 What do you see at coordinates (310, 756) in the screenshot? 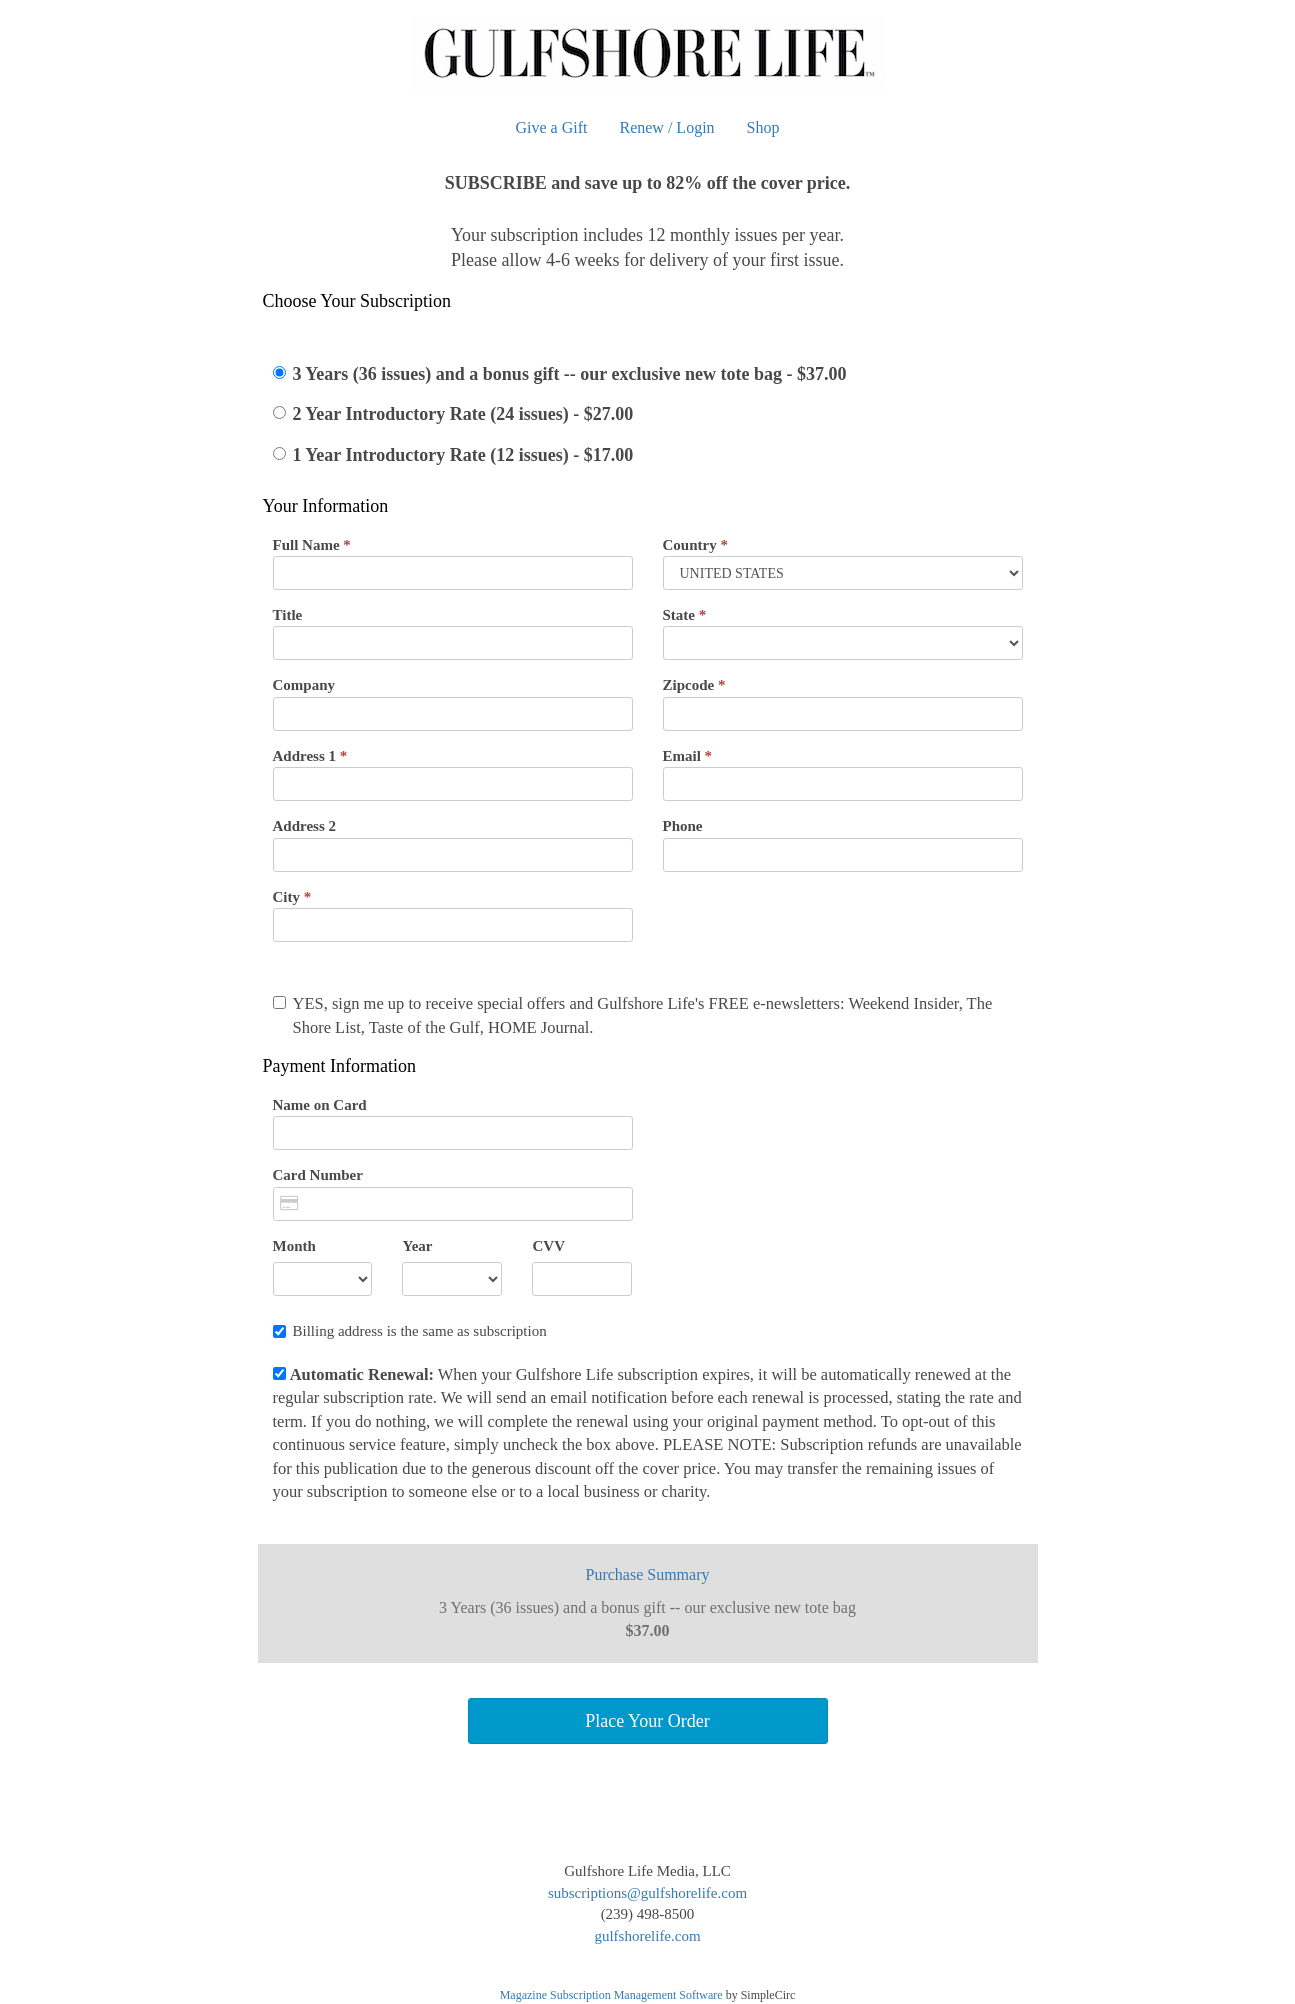
I see `Address 1` at bounding box center [310, 756].